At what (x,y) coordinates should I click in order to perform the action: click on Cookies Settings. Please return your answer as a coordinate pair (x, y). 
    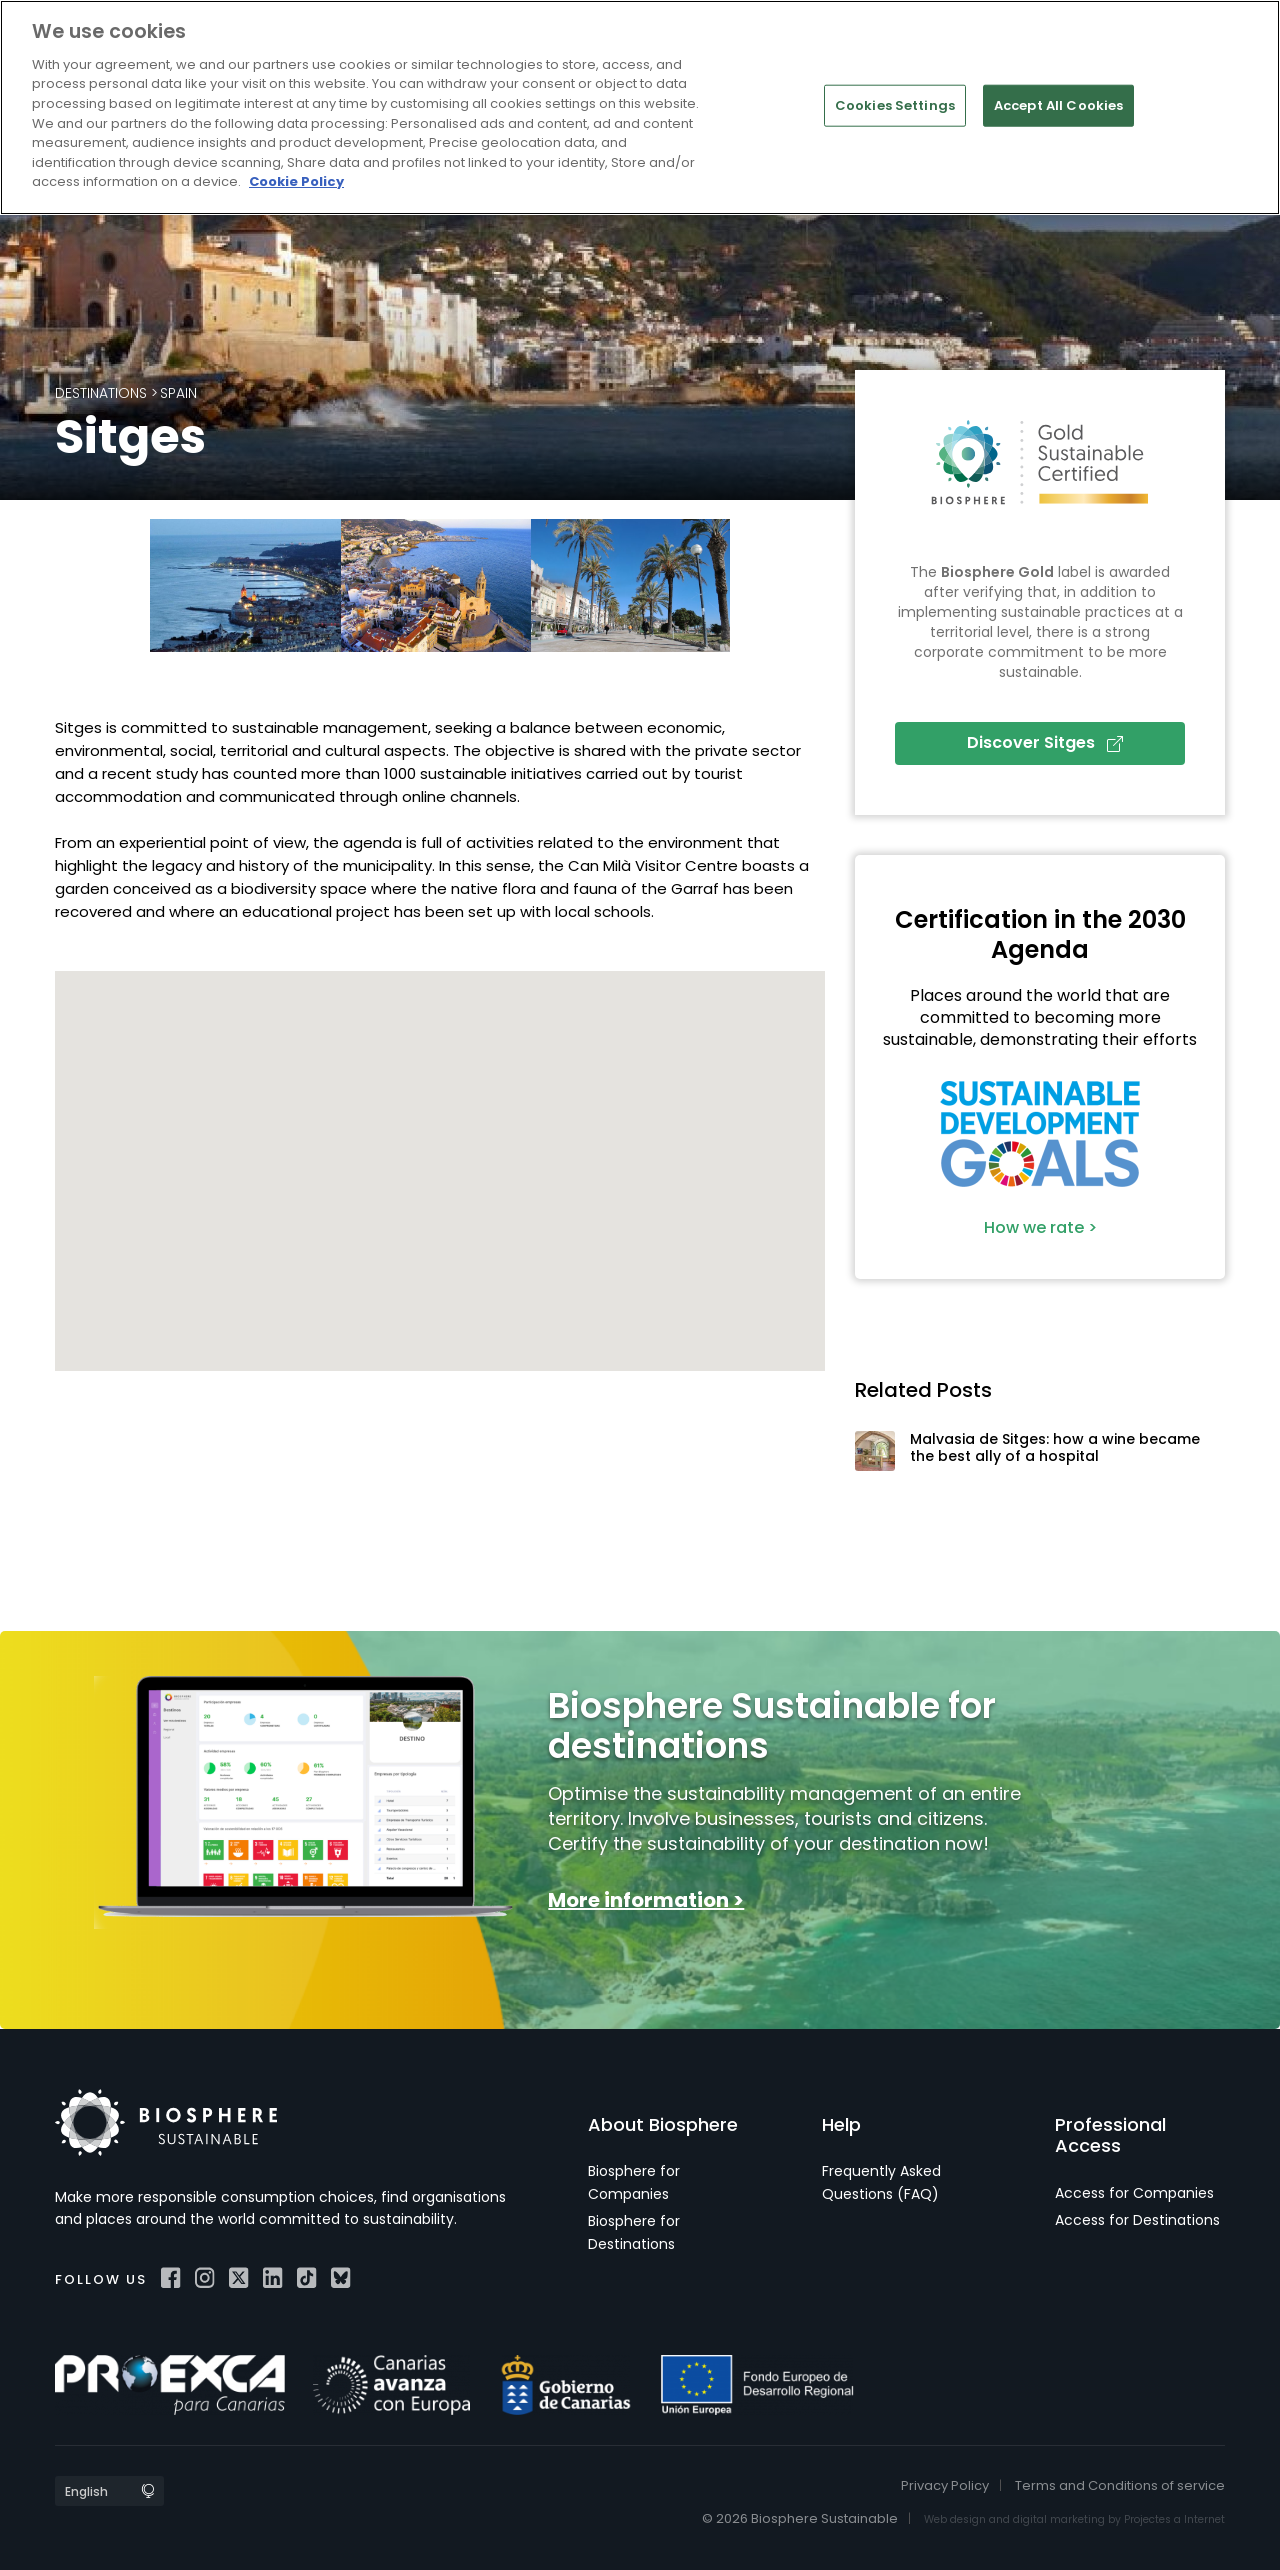
    Looking at the image, I should click on (895, 105).